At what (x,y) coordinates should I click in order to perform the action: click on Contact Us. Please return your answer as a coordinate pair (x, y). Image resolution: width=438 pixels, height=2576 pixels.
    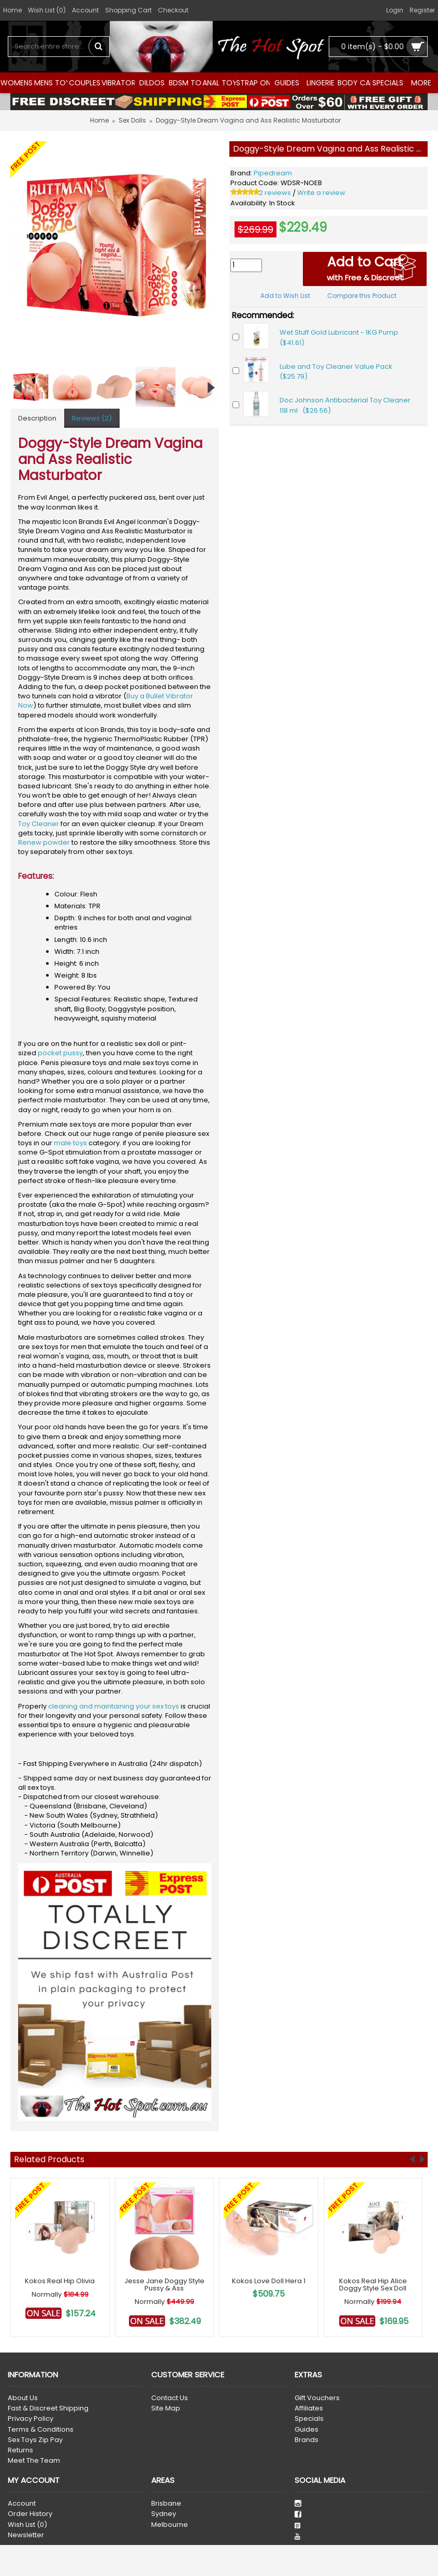
    Looking at the image, I should click on (169, 2398).